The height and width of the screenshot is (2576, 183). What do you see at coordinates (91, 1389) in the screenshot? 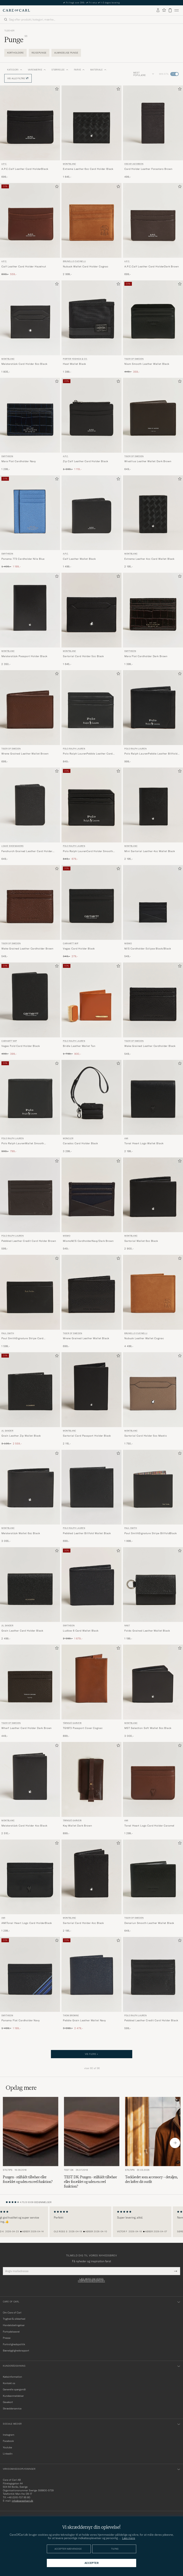
I see `[Herre Montblanc Sartorial Card Passport Holder Black Sort]` at bounding box center [91, 1389].